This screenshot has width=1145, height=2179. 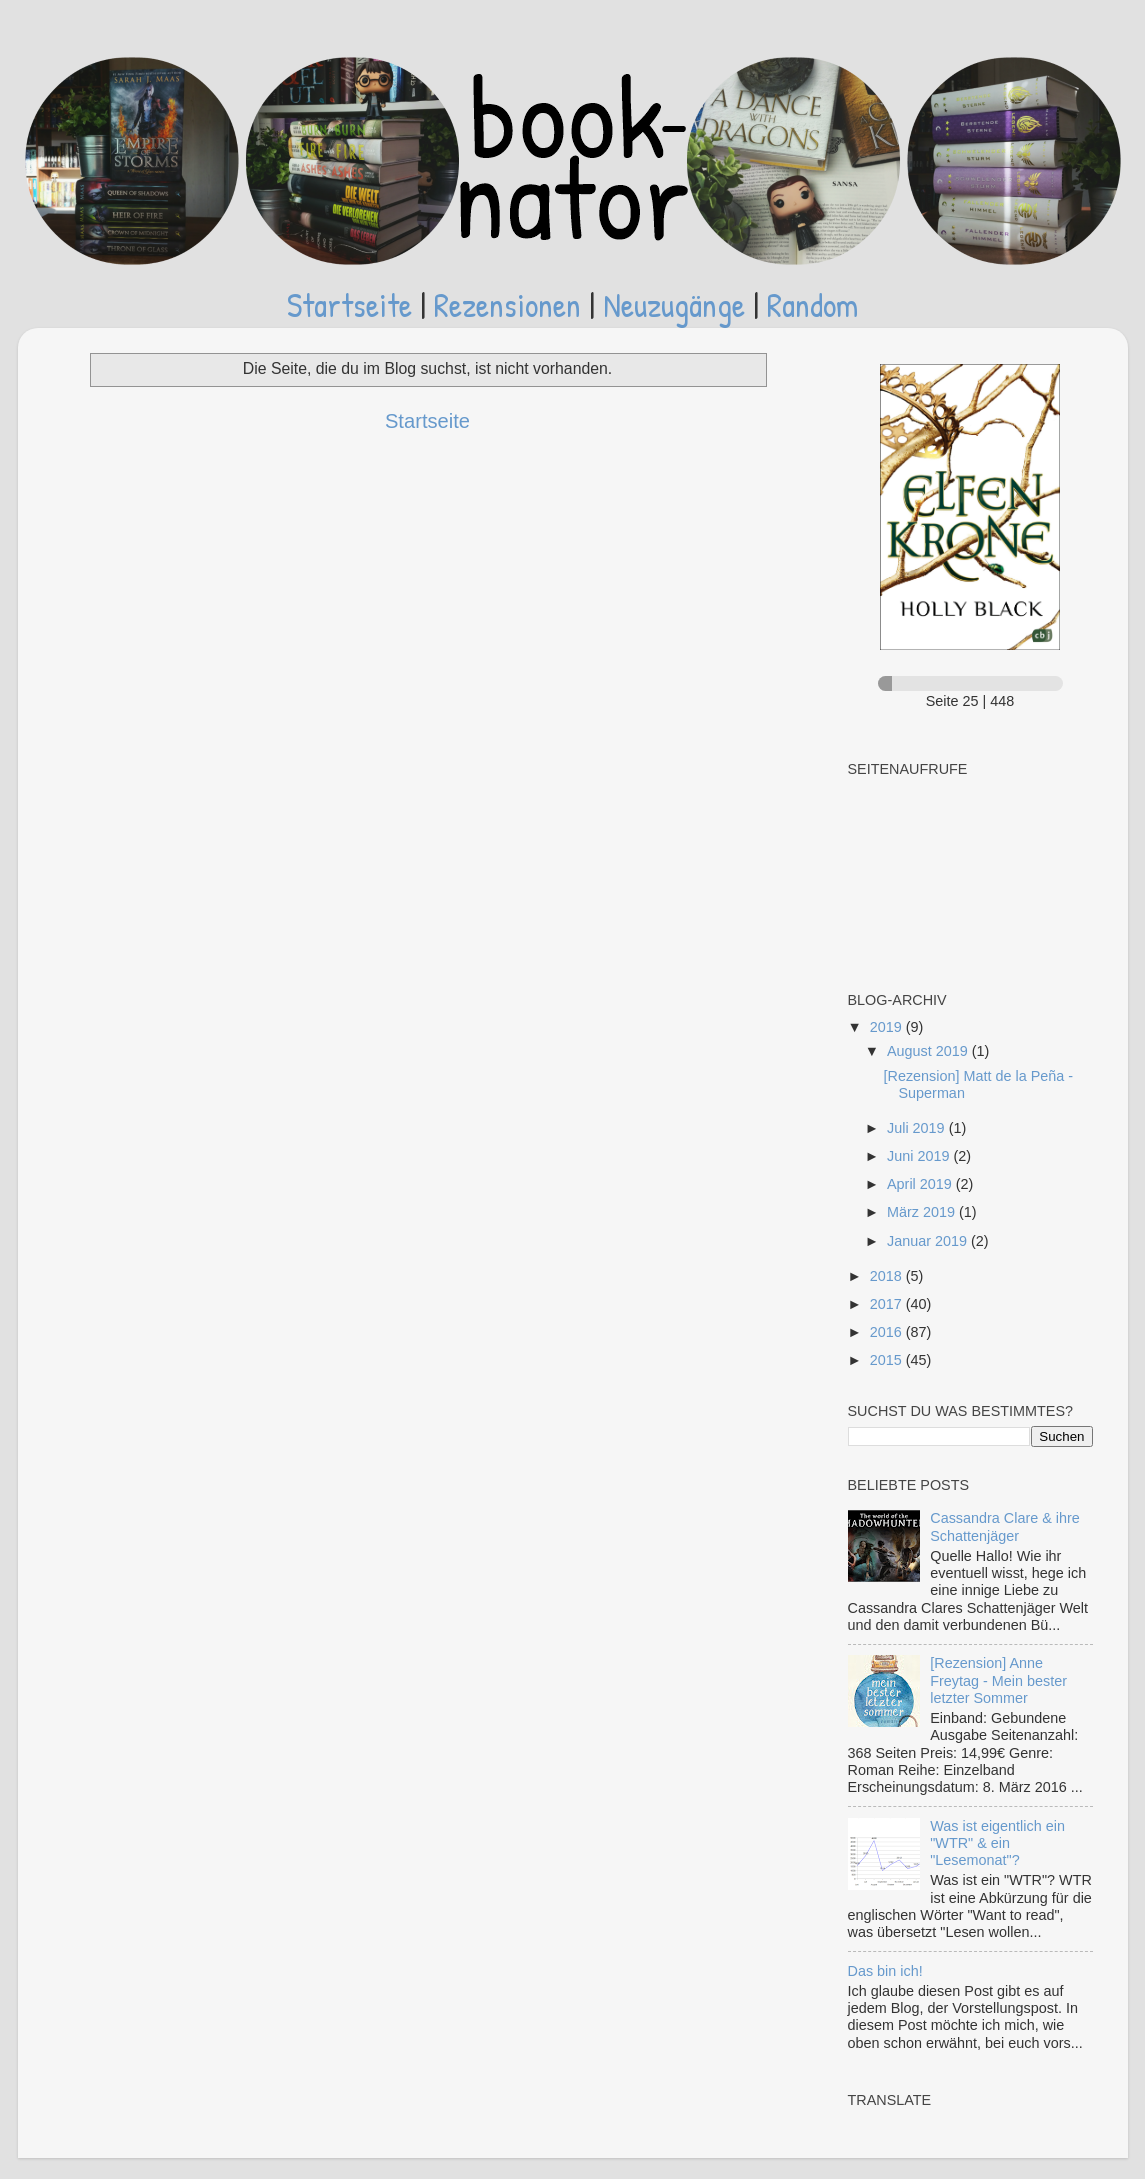 What do you see at coordinates (885, 1971) in the screenshot?
I see `Das bin ich!` at bounding box center [885, 1971].